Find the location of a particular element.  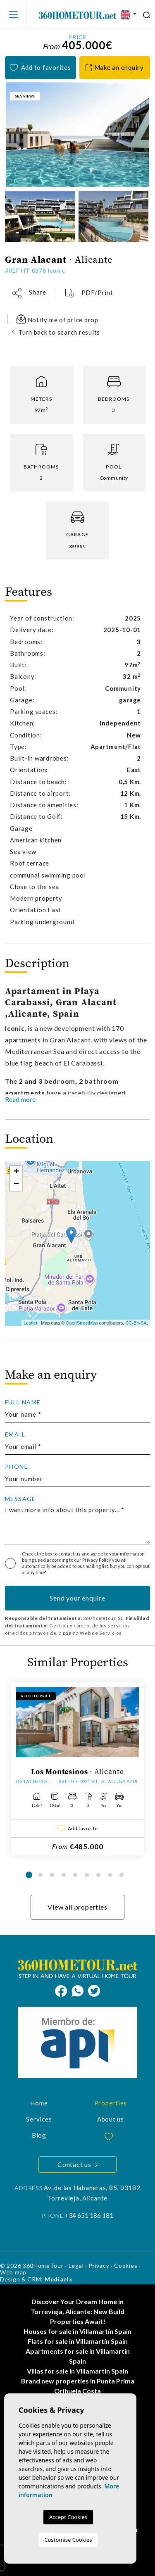

Read more is located at coordinates (20, 1099).